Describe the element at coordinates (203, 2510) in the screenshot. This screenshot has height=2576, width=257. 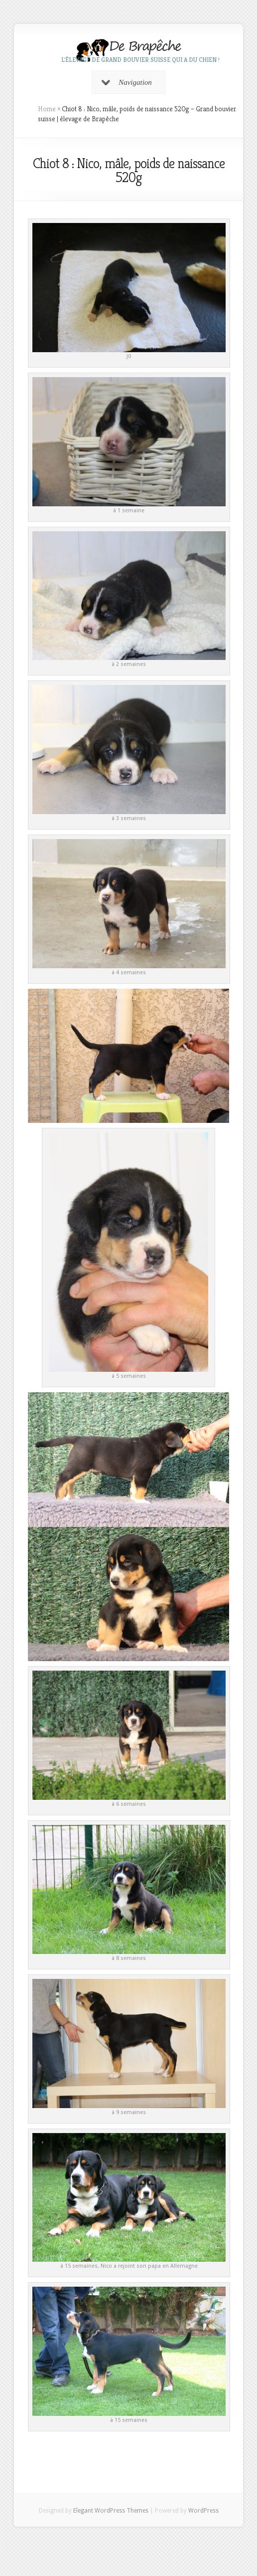
I see `WordPress` at that location.